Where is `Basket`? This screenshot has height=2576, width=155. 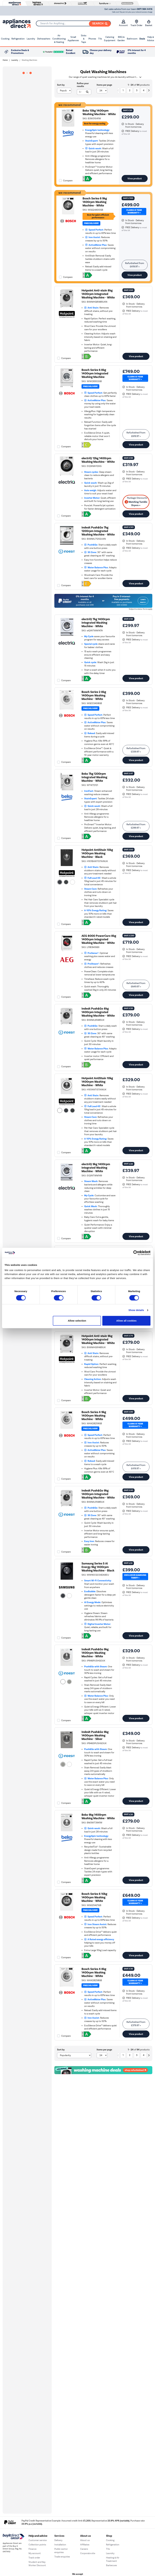
Basket is located at coordinates (148, 23).